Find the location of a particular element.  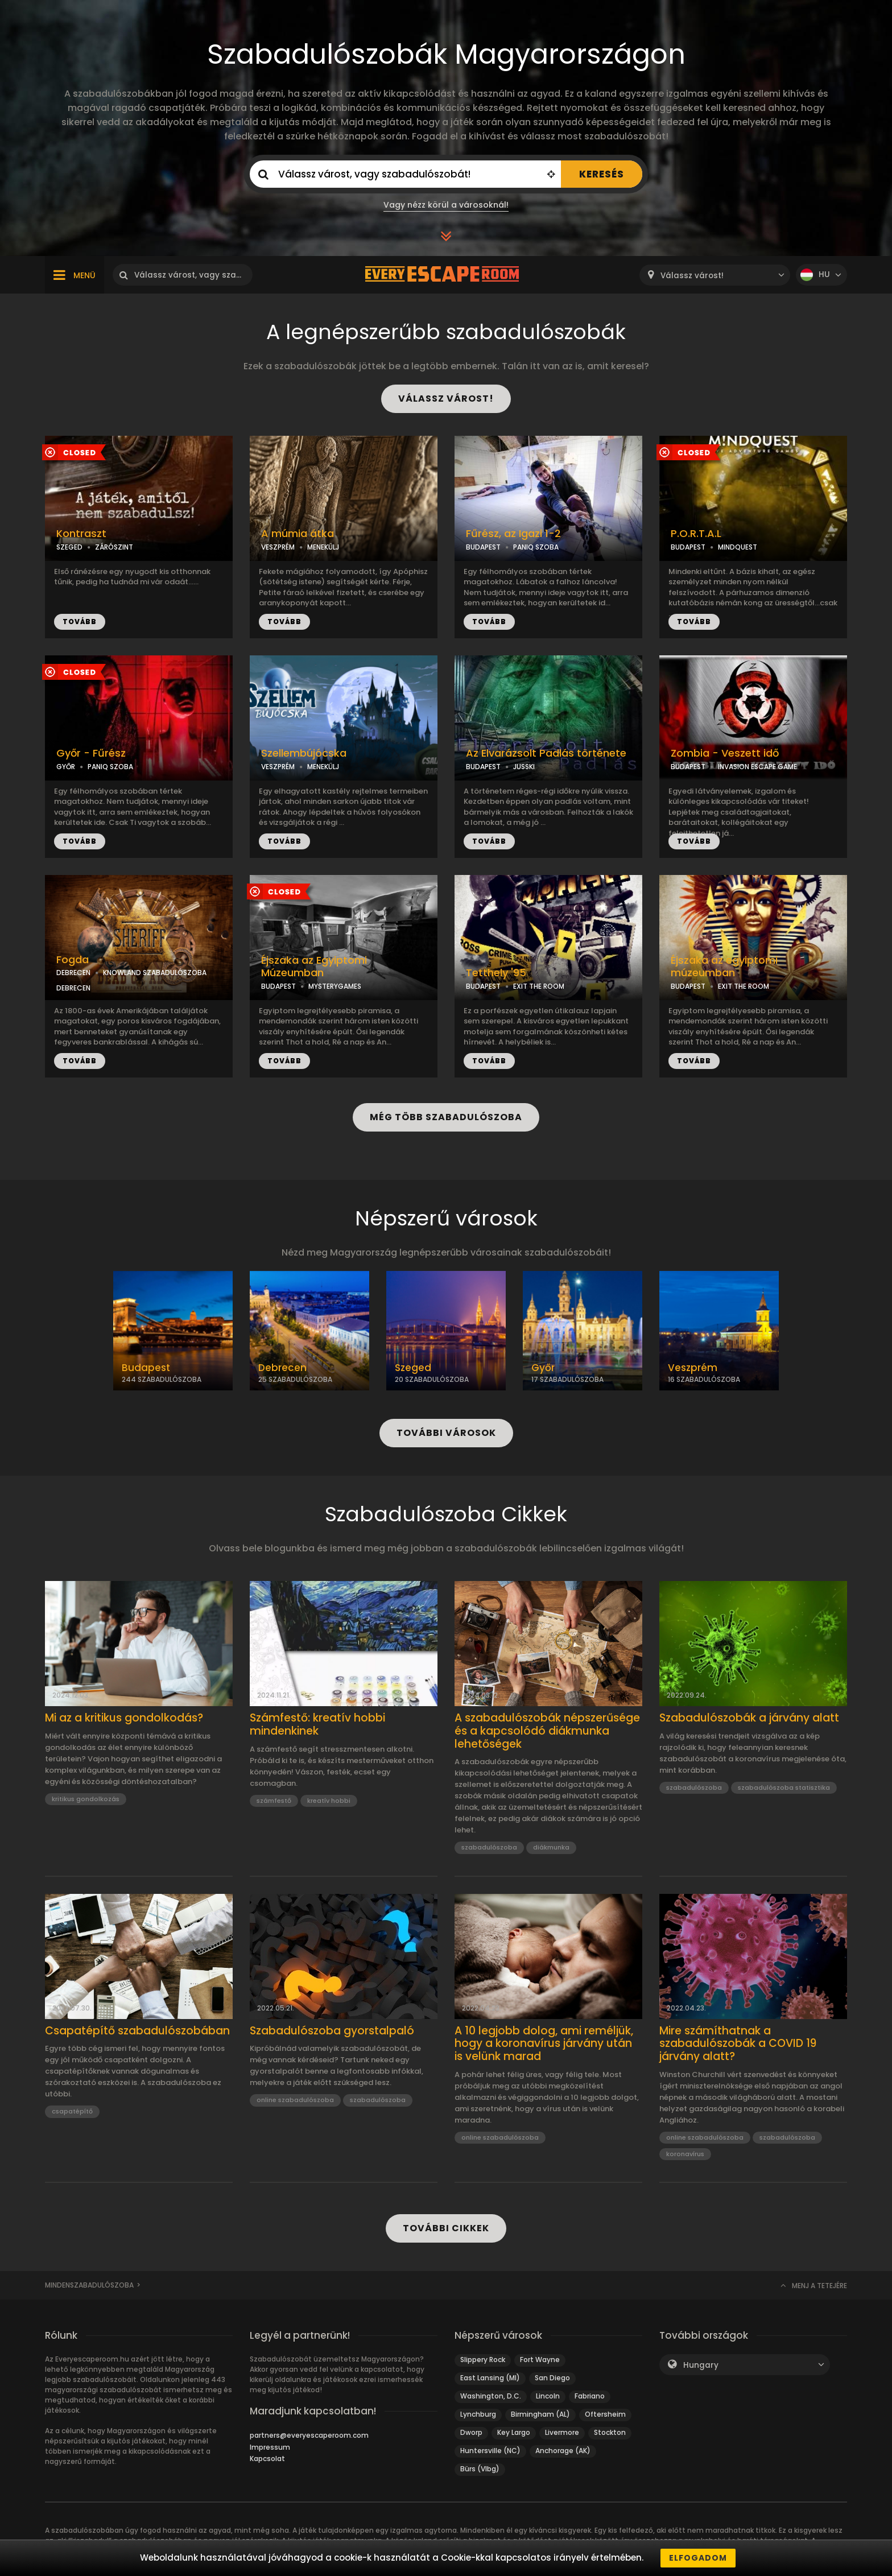

partners@everyescaperoom.com is located at coordinates (309, 2435).